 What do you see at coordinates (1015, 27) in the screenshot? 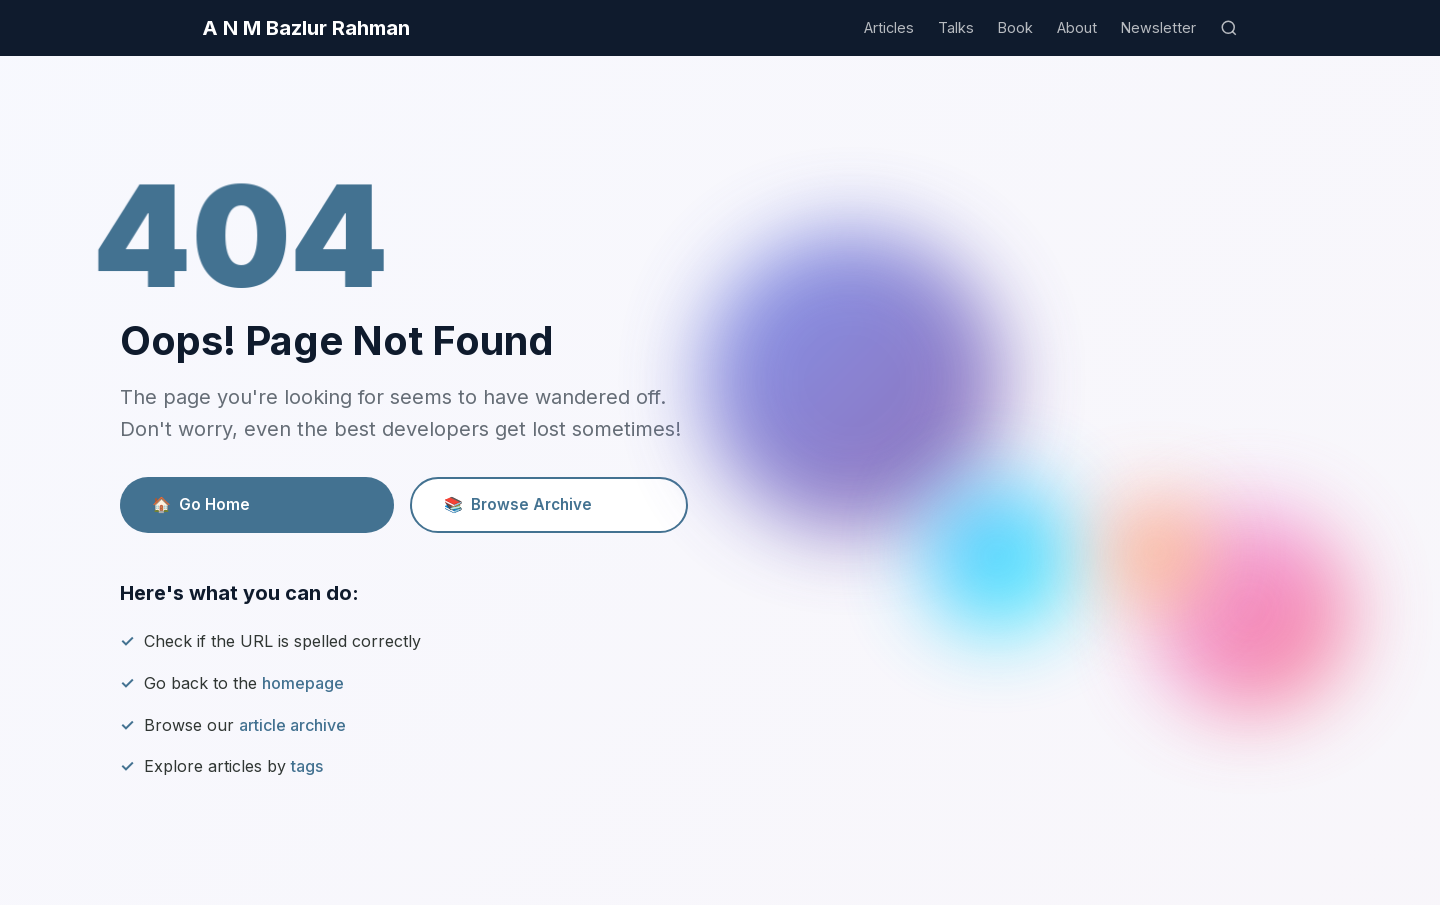
I see `Book` at bounding box center [1015, 27].